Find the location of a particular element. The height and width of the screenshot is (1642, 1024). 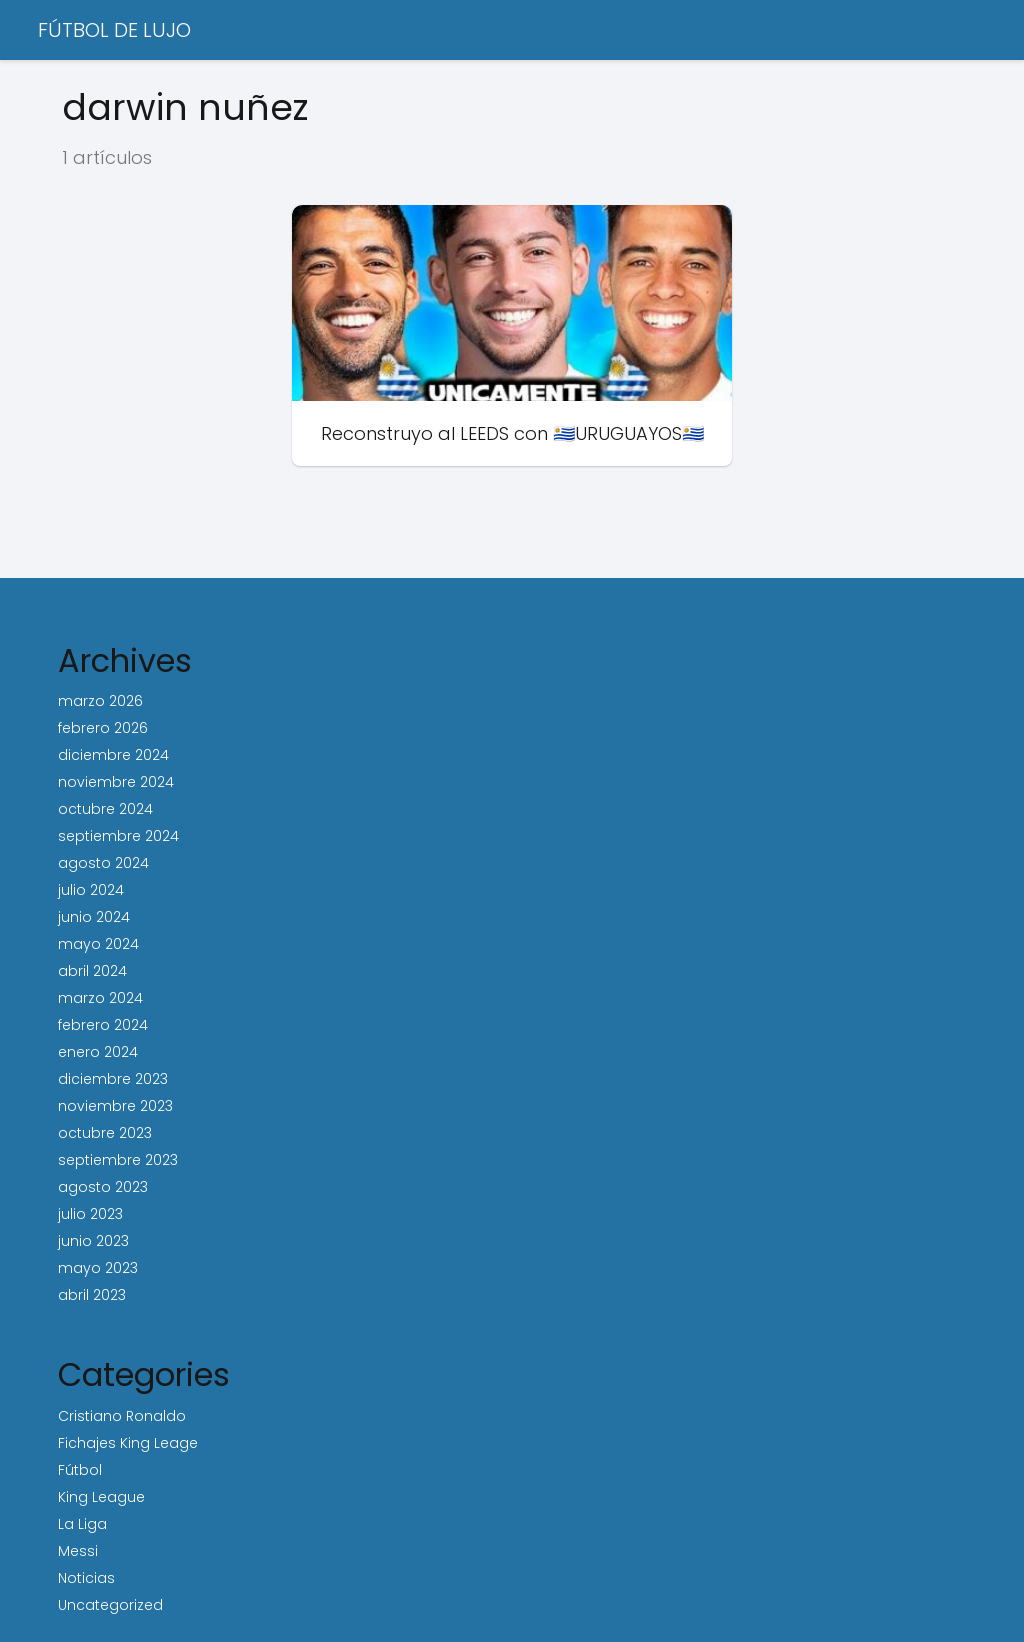

abril 2023 is located at coordinates (92, 1295).